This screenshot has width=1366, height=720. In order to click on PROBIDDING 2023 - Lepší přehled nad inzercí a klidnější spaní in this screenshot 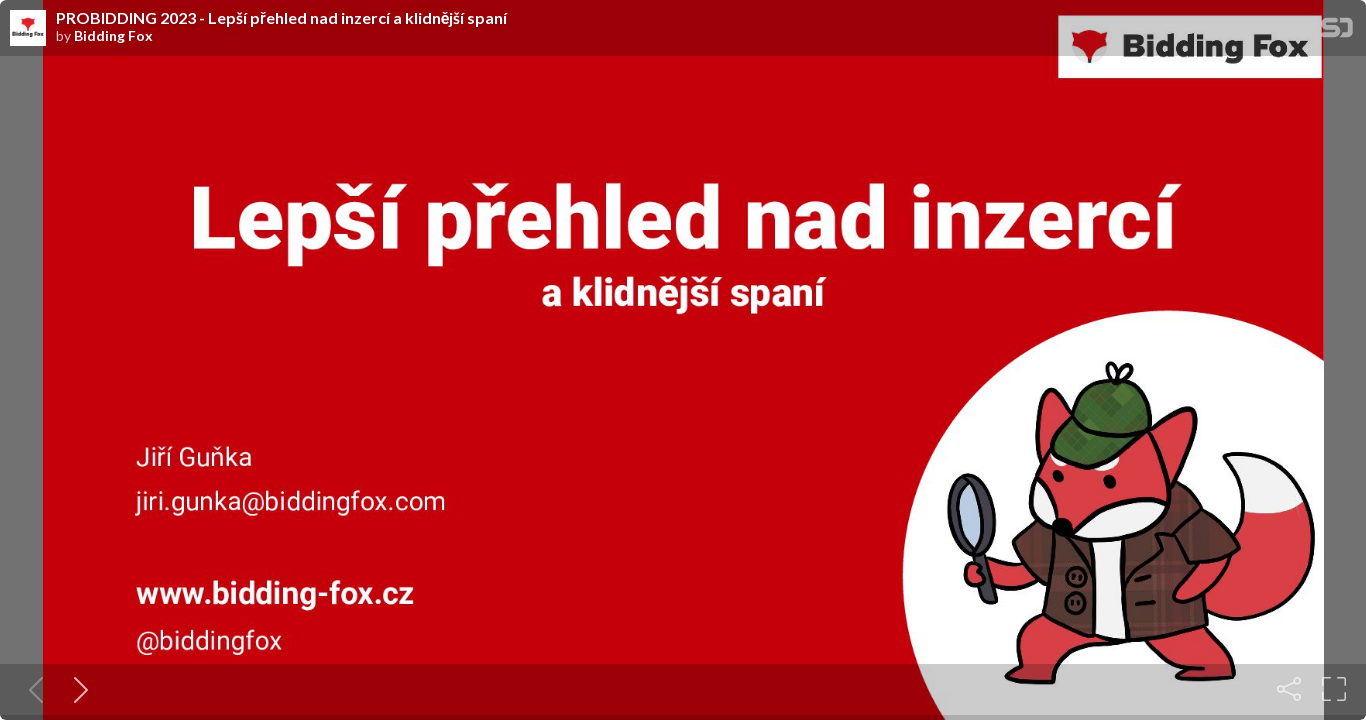, I will do `click(281, 18)`.